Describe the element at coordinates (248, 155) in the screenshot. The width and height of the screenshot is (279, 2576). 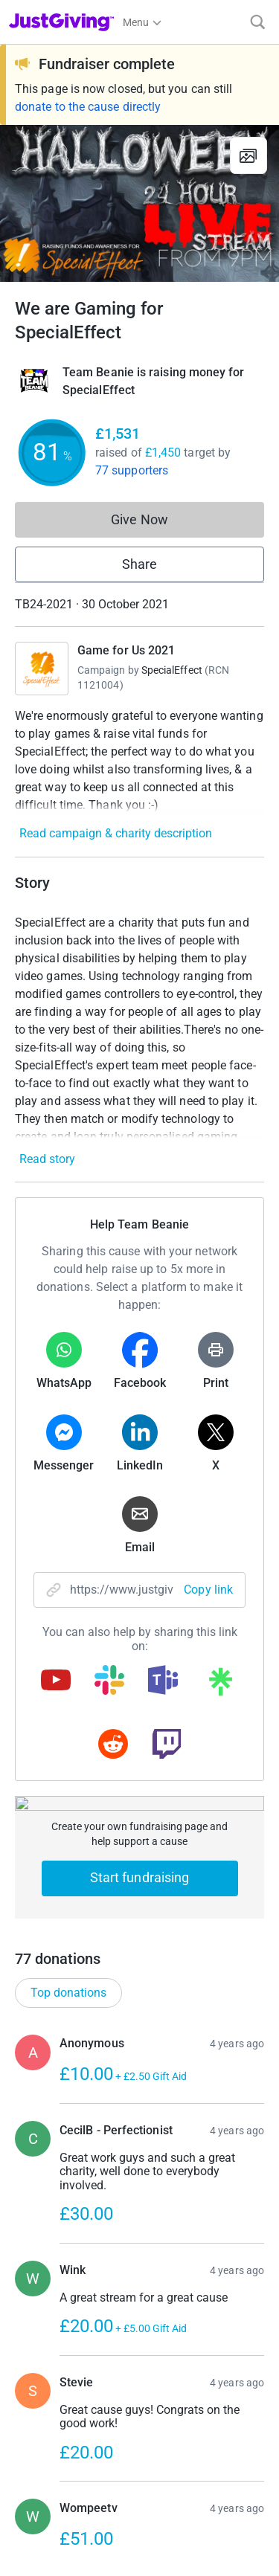
I see `[View gallery]` at that location.